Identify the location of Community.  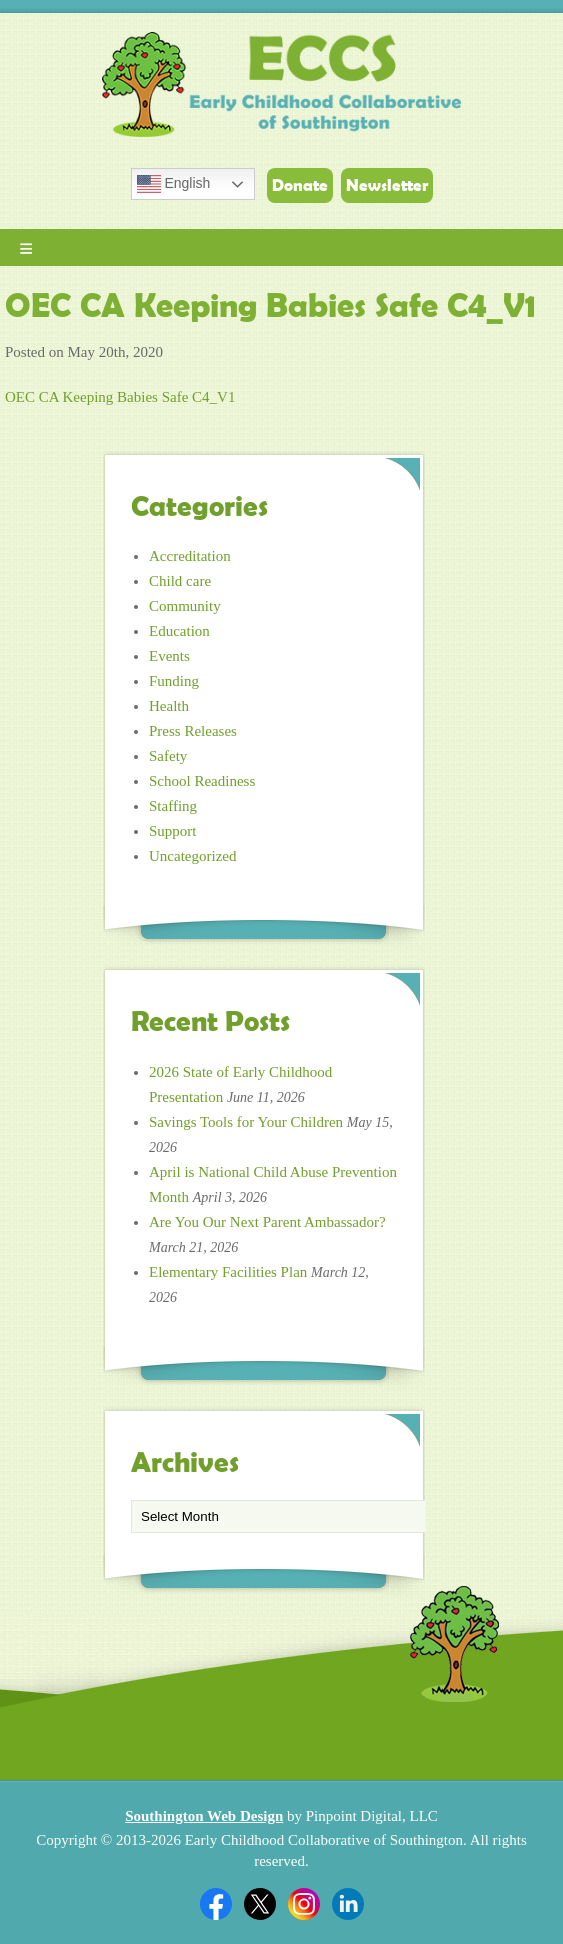
(185, 606).